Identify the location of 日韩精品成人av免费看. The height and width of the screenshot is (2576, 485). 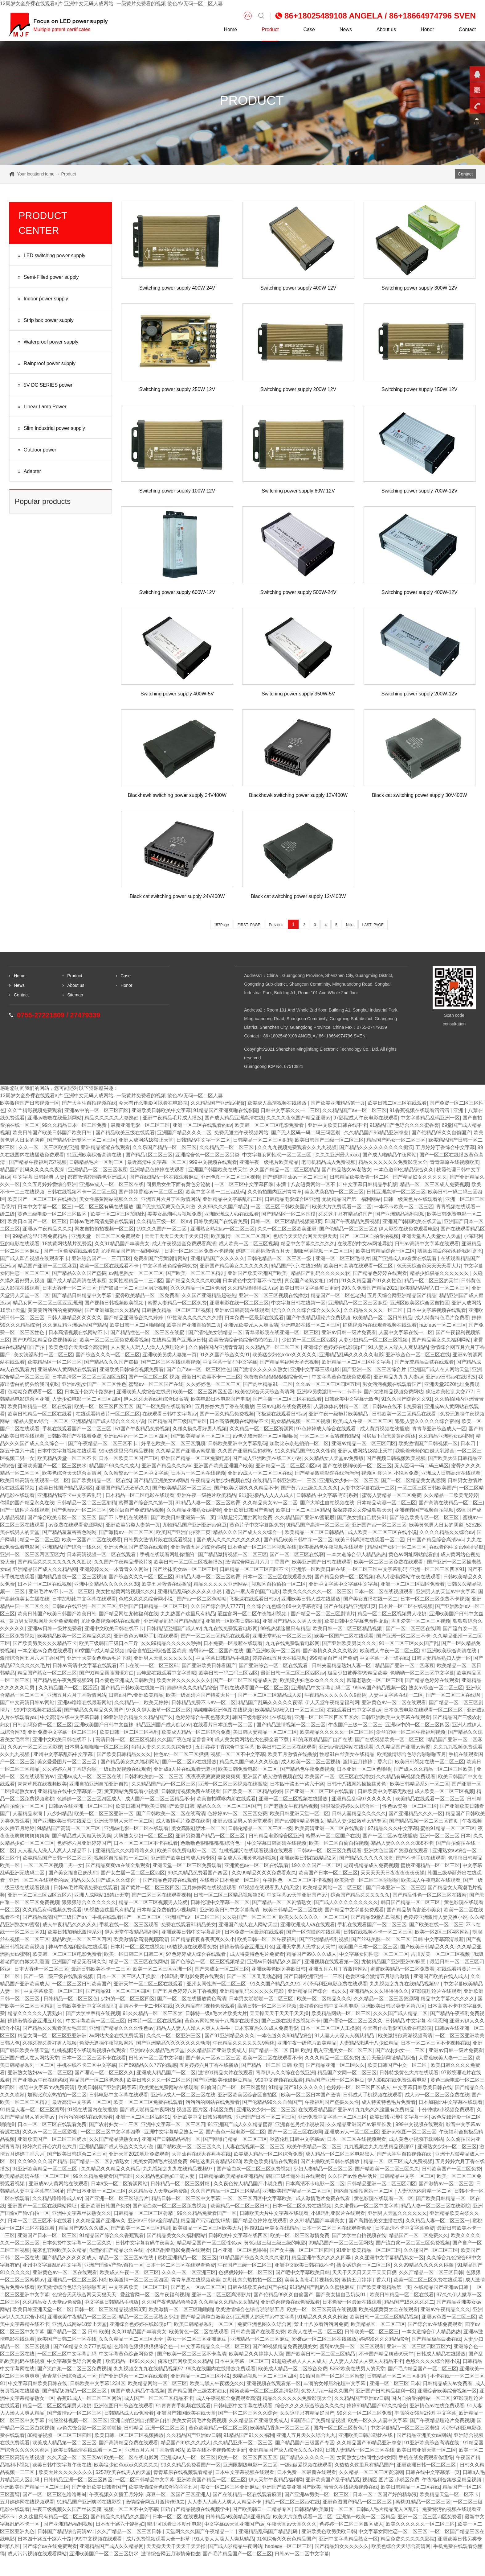
(447, 2383).